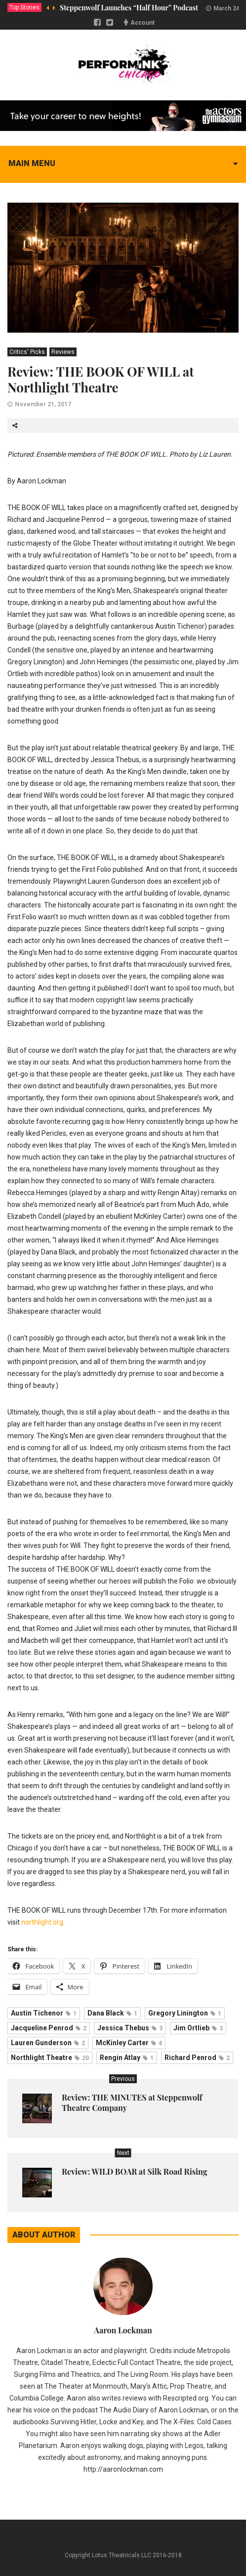 This screenshot has height=2576, width=246. Describe the element at coordinates (63, 351) in the screenshot. I see `Reviews` at that location.